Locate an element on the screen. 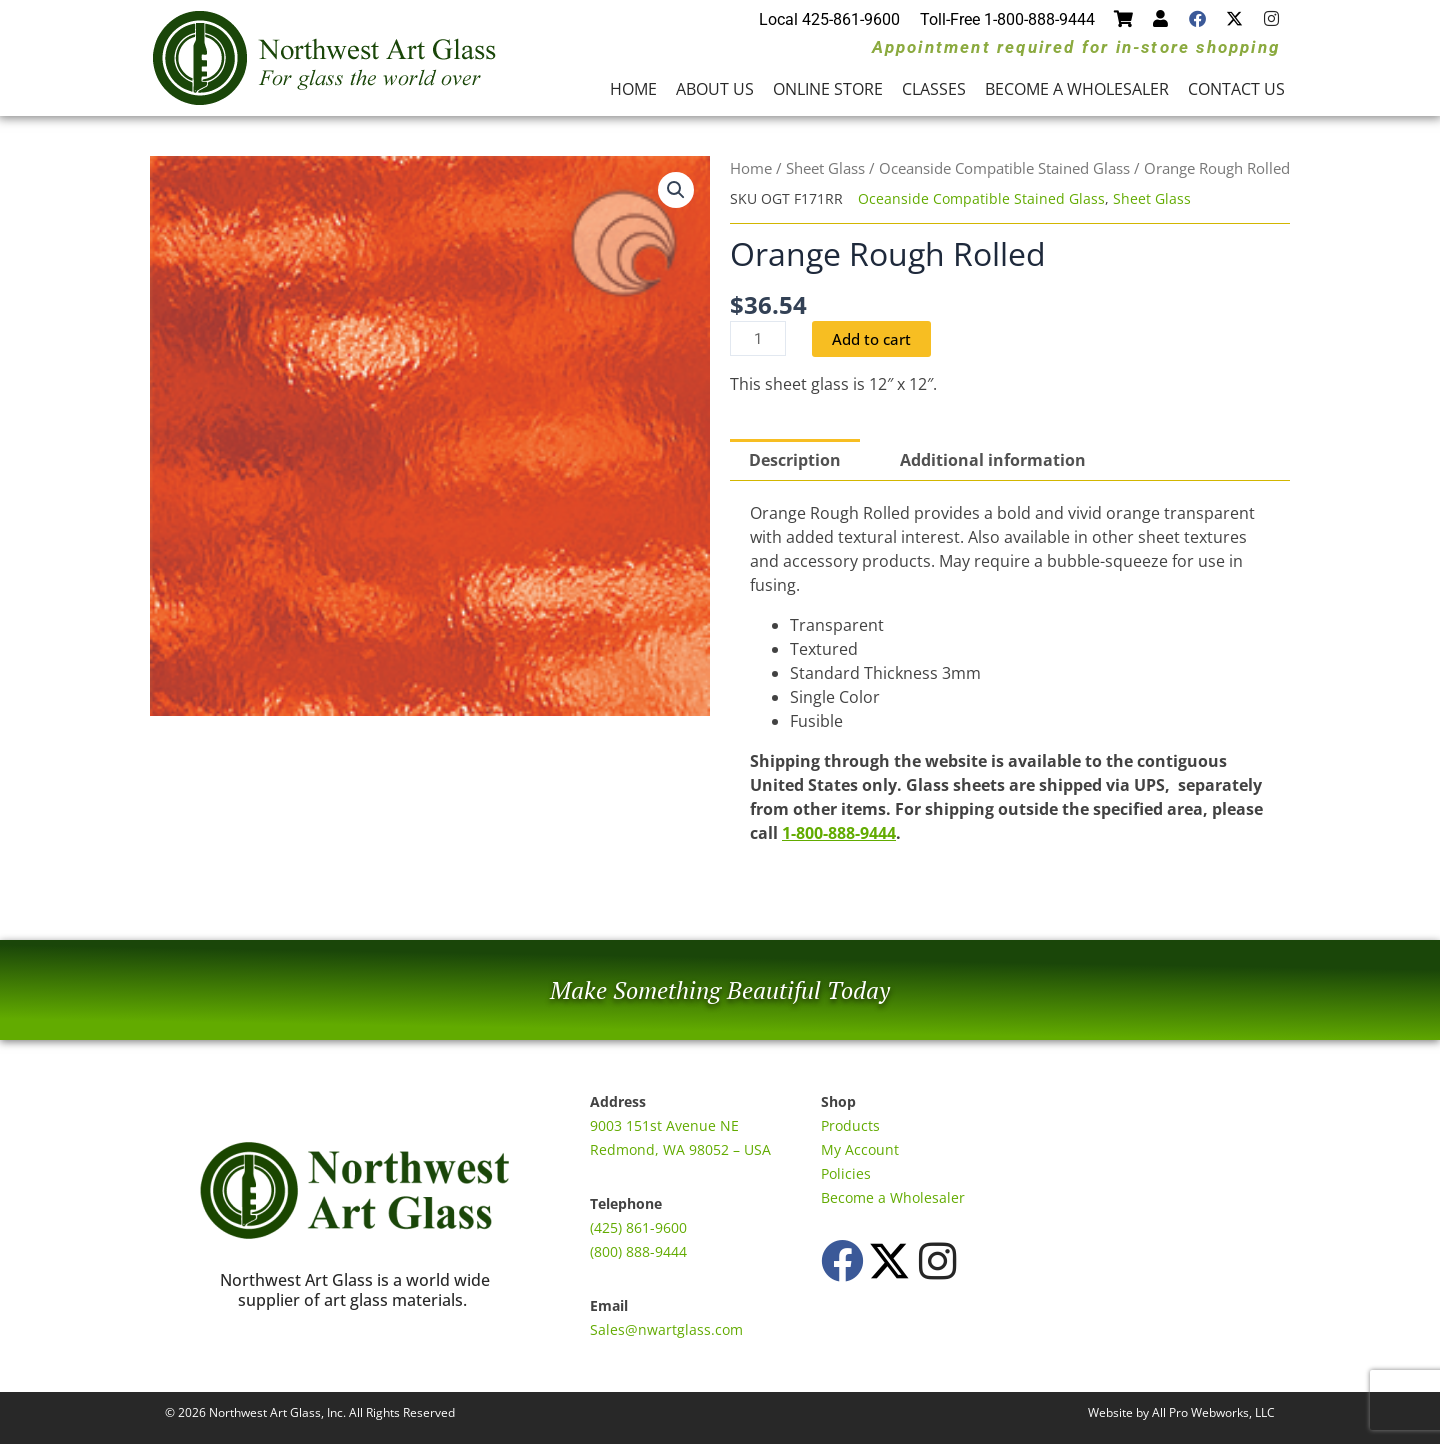 Image resolution: width=1440 pixels, height=1444 pixels. [button] is located at coordinates (676, 190).